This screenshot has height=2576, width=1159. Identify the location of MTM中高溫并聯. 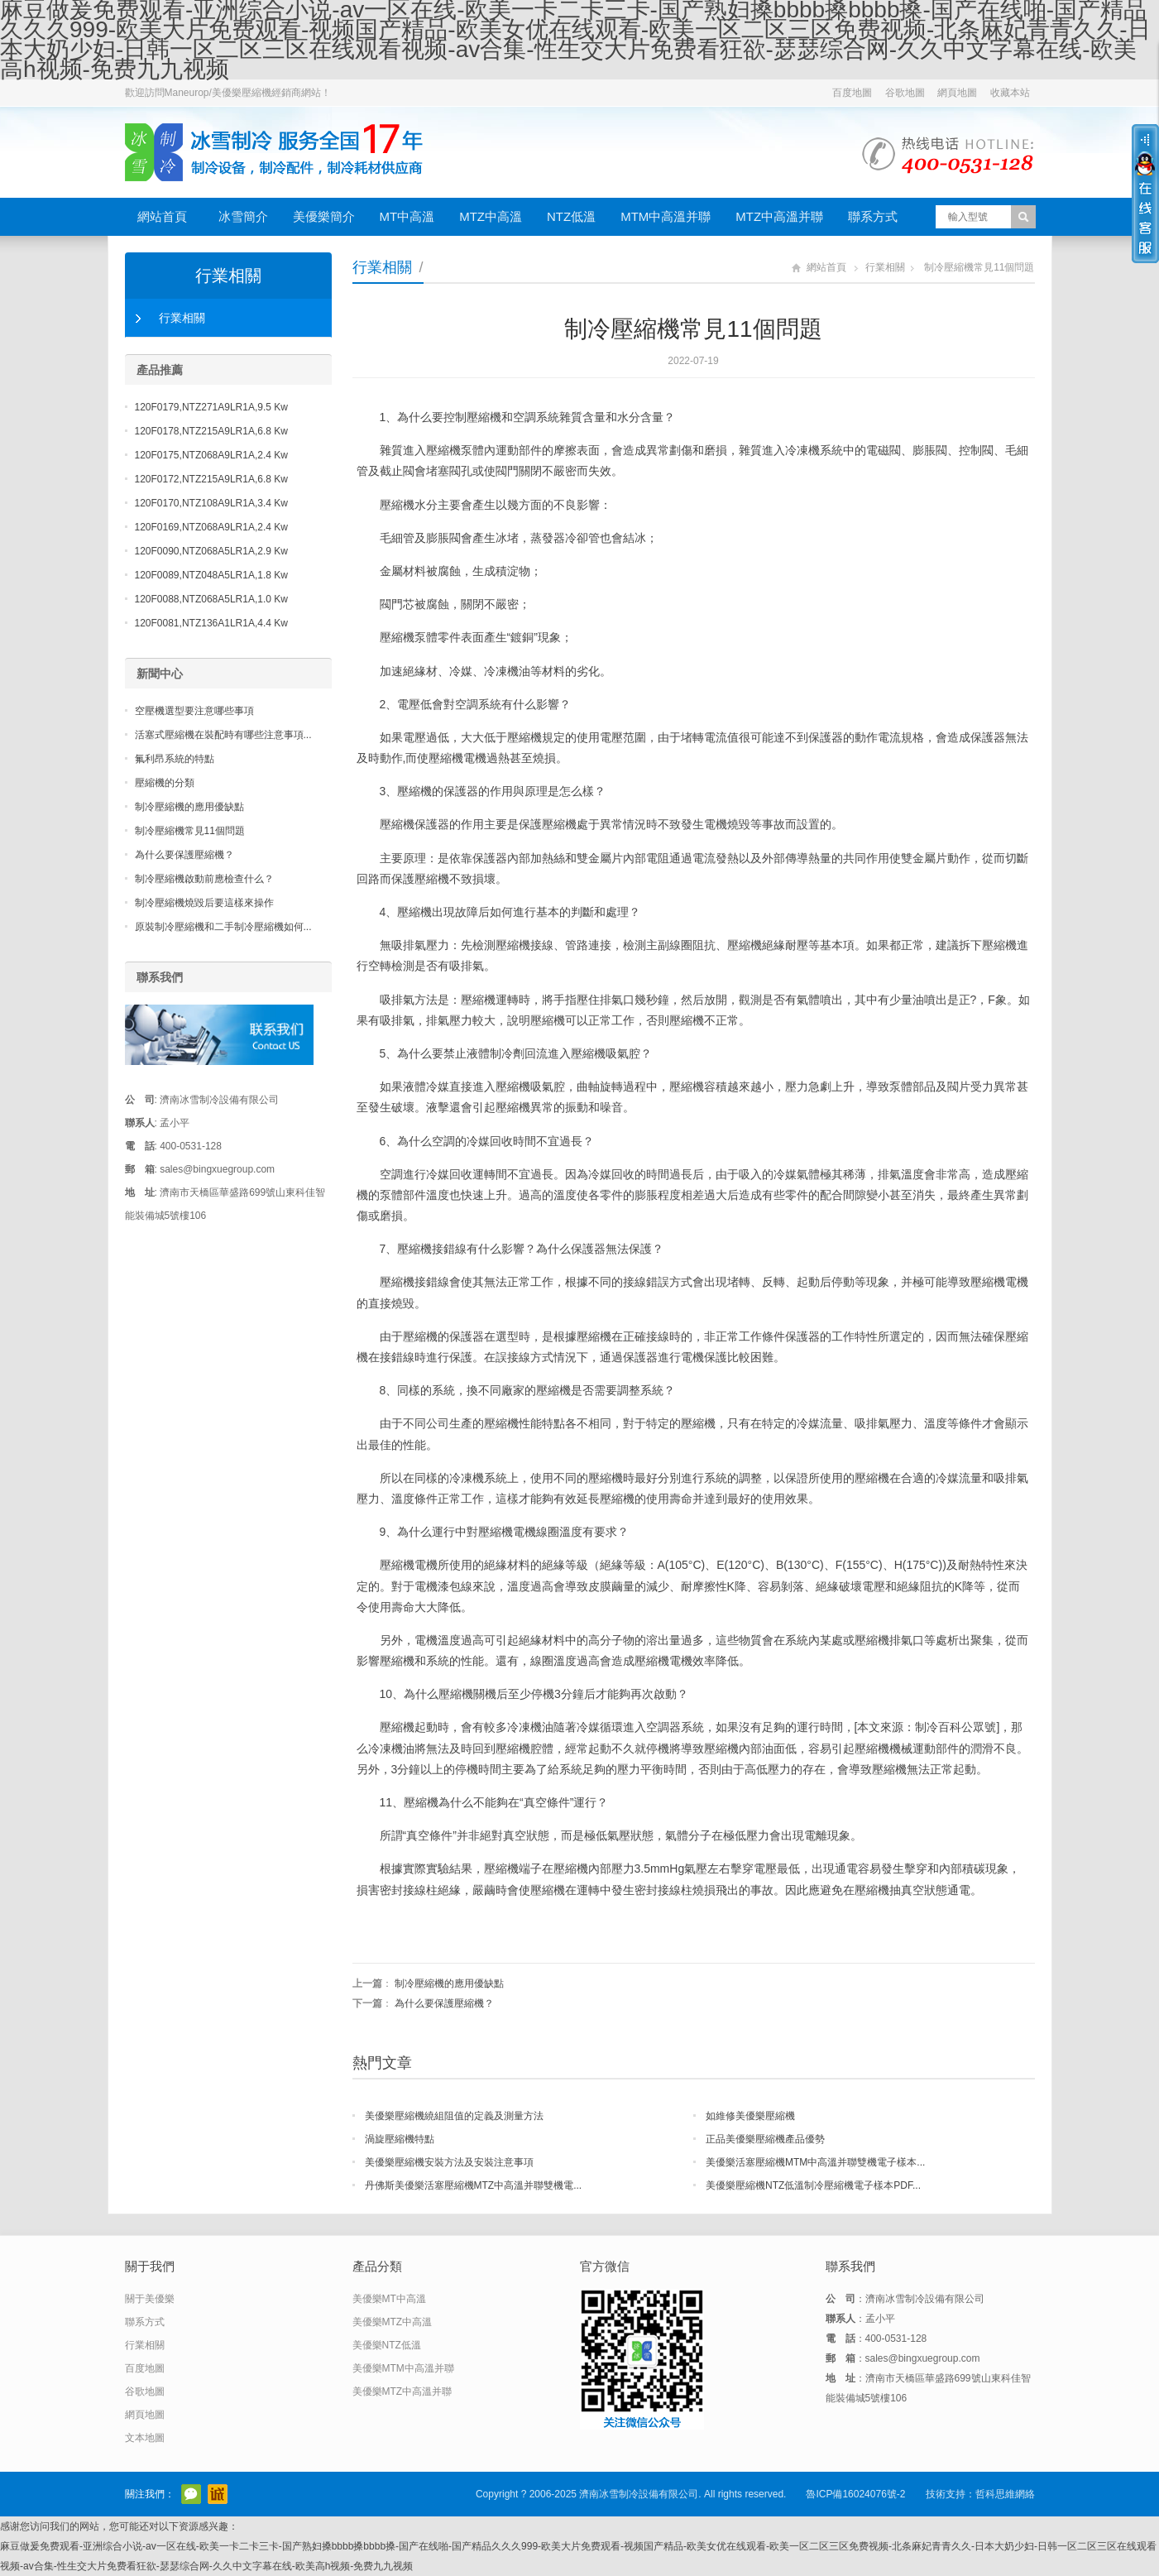
(665, 216).